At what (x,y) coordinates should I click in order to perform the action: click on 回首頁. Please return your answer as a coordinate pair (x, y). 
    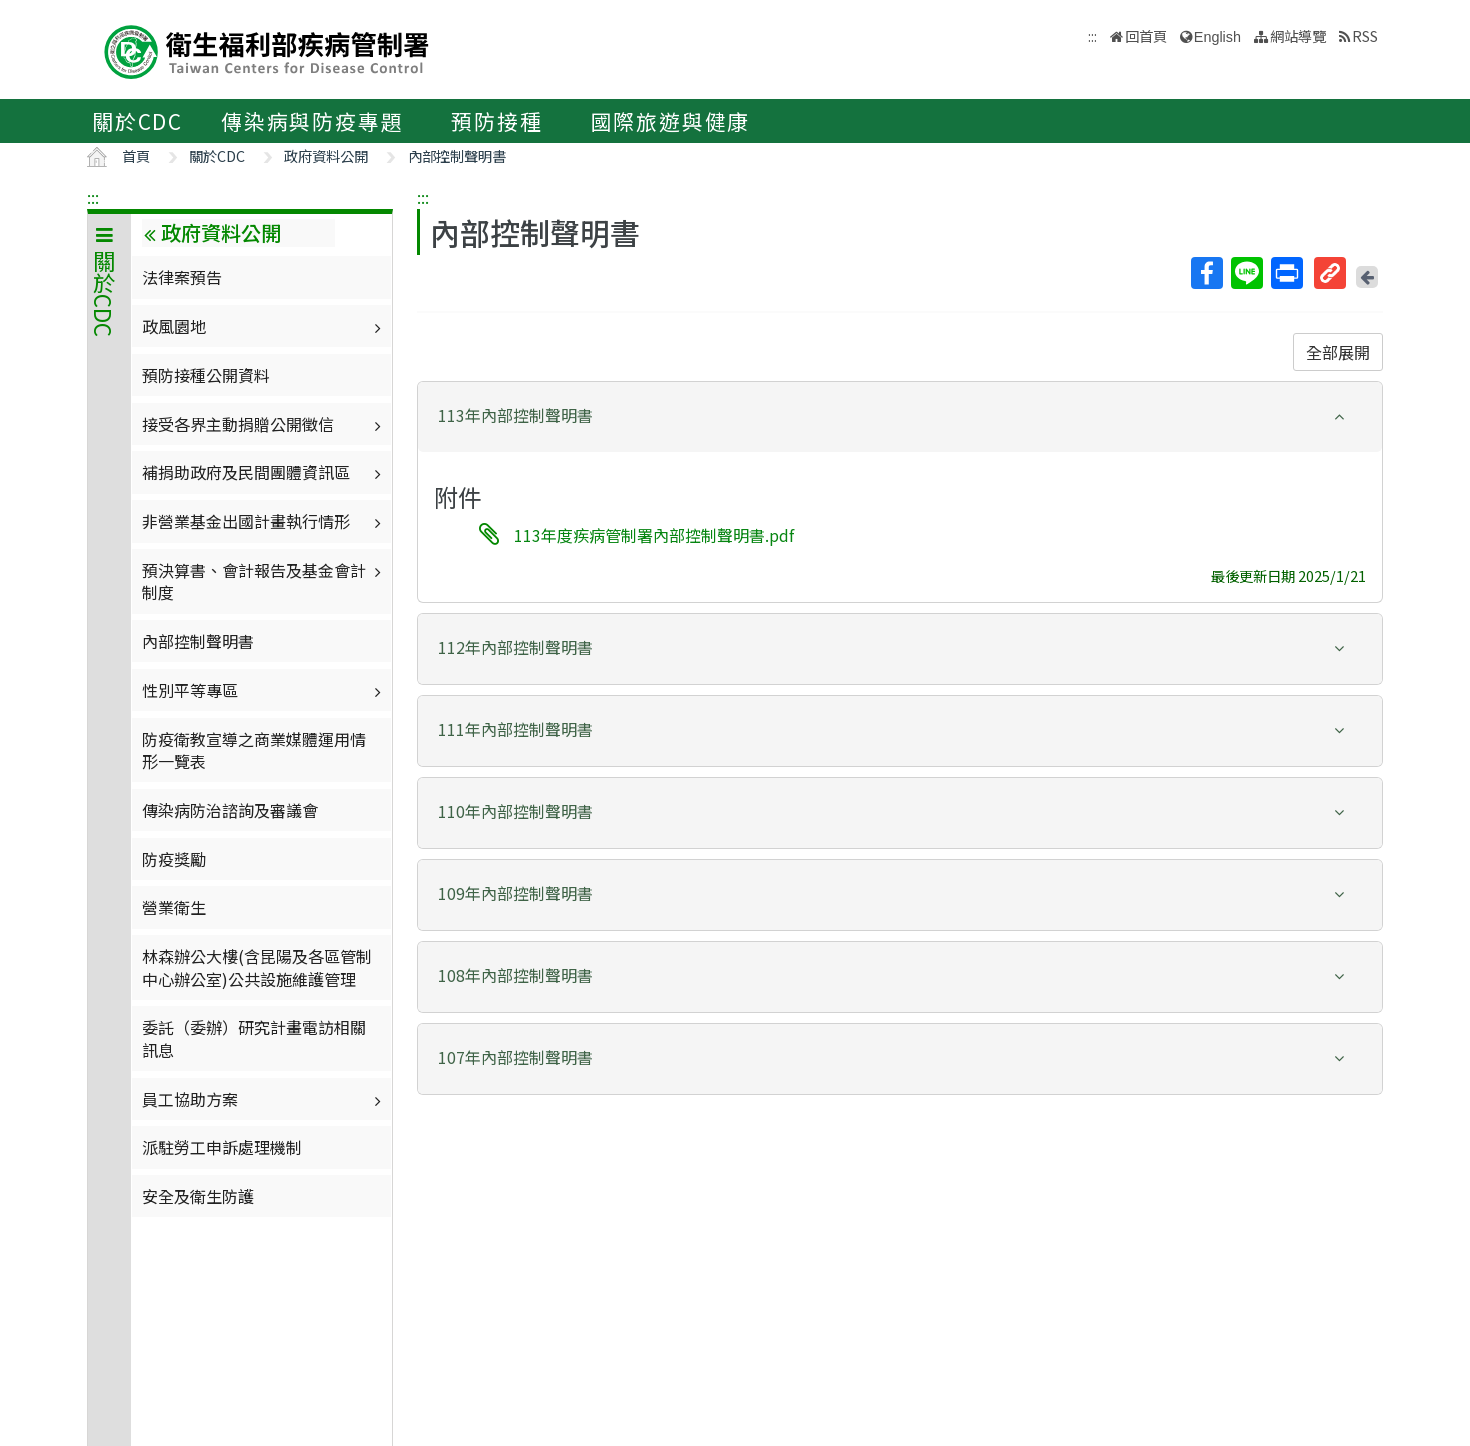
    Looking at the image, I should click on (1146, 35).